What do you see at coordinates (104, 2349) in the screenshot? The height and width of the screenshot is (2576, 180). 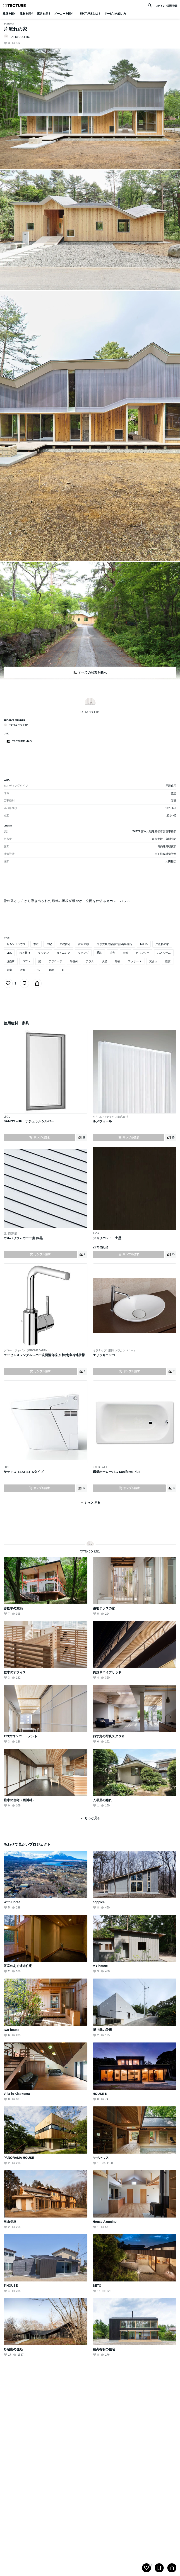 I see `穂高有明の住宅` at bounding box center [104, 2349].